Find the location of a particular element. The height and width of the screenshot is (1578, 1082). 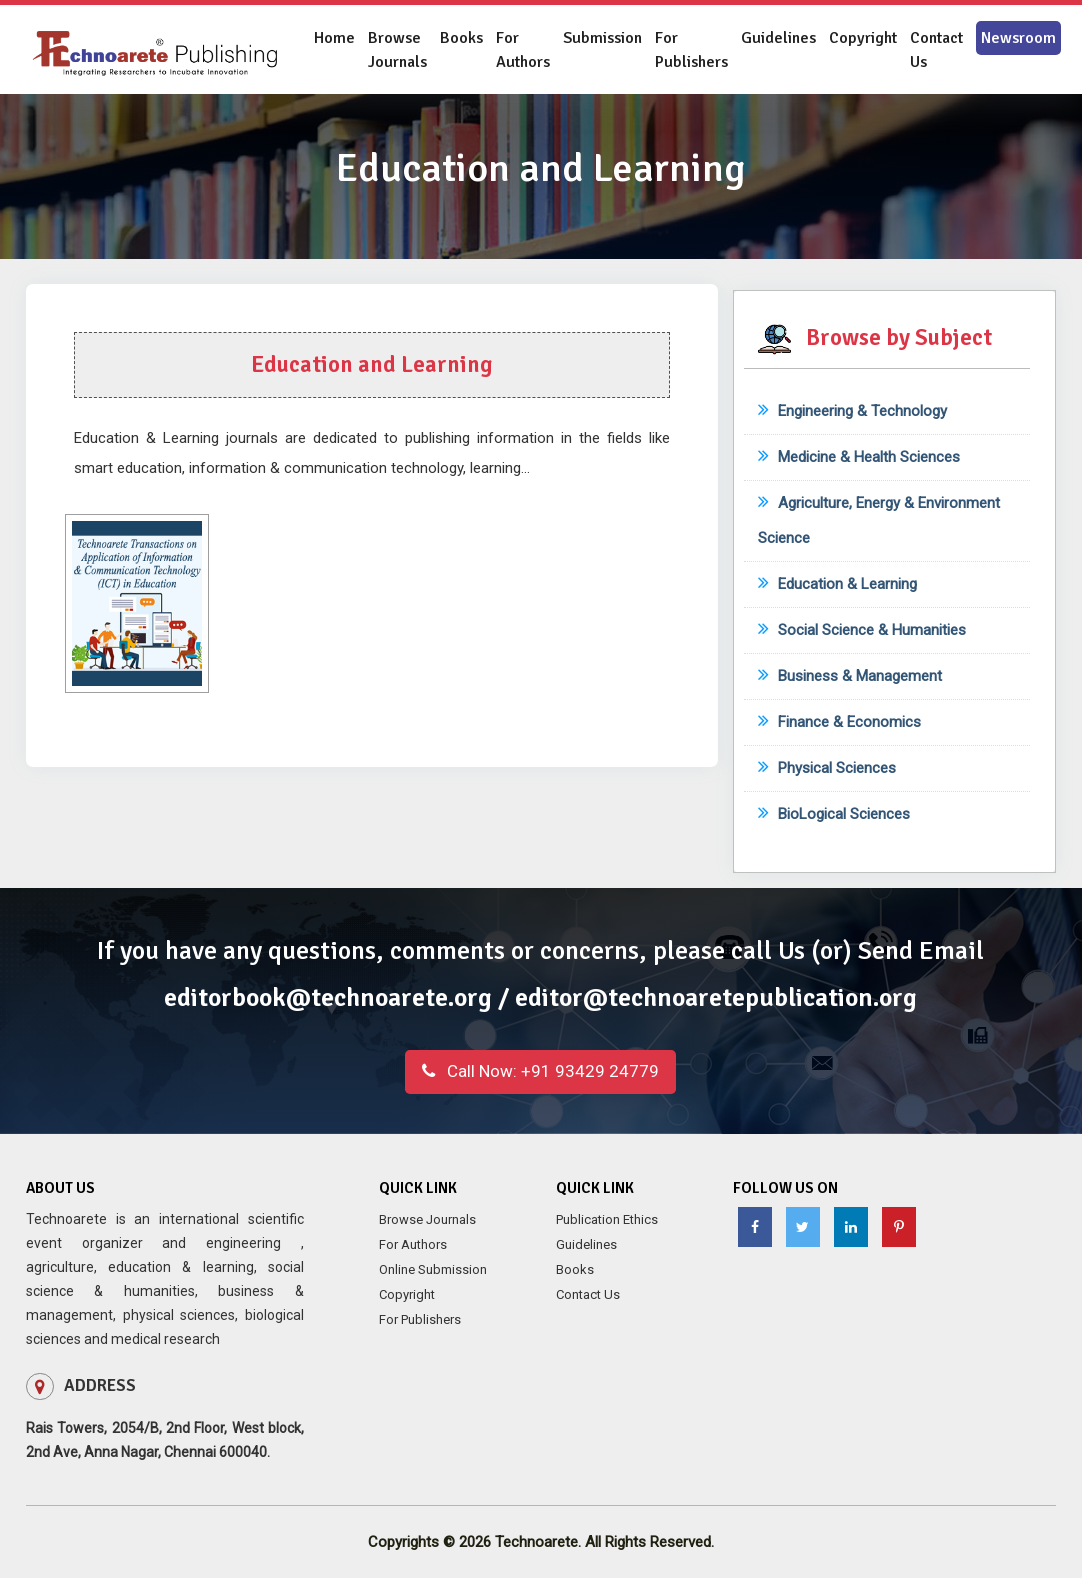

Publication Ethics is located at coordinates (607, 1219).